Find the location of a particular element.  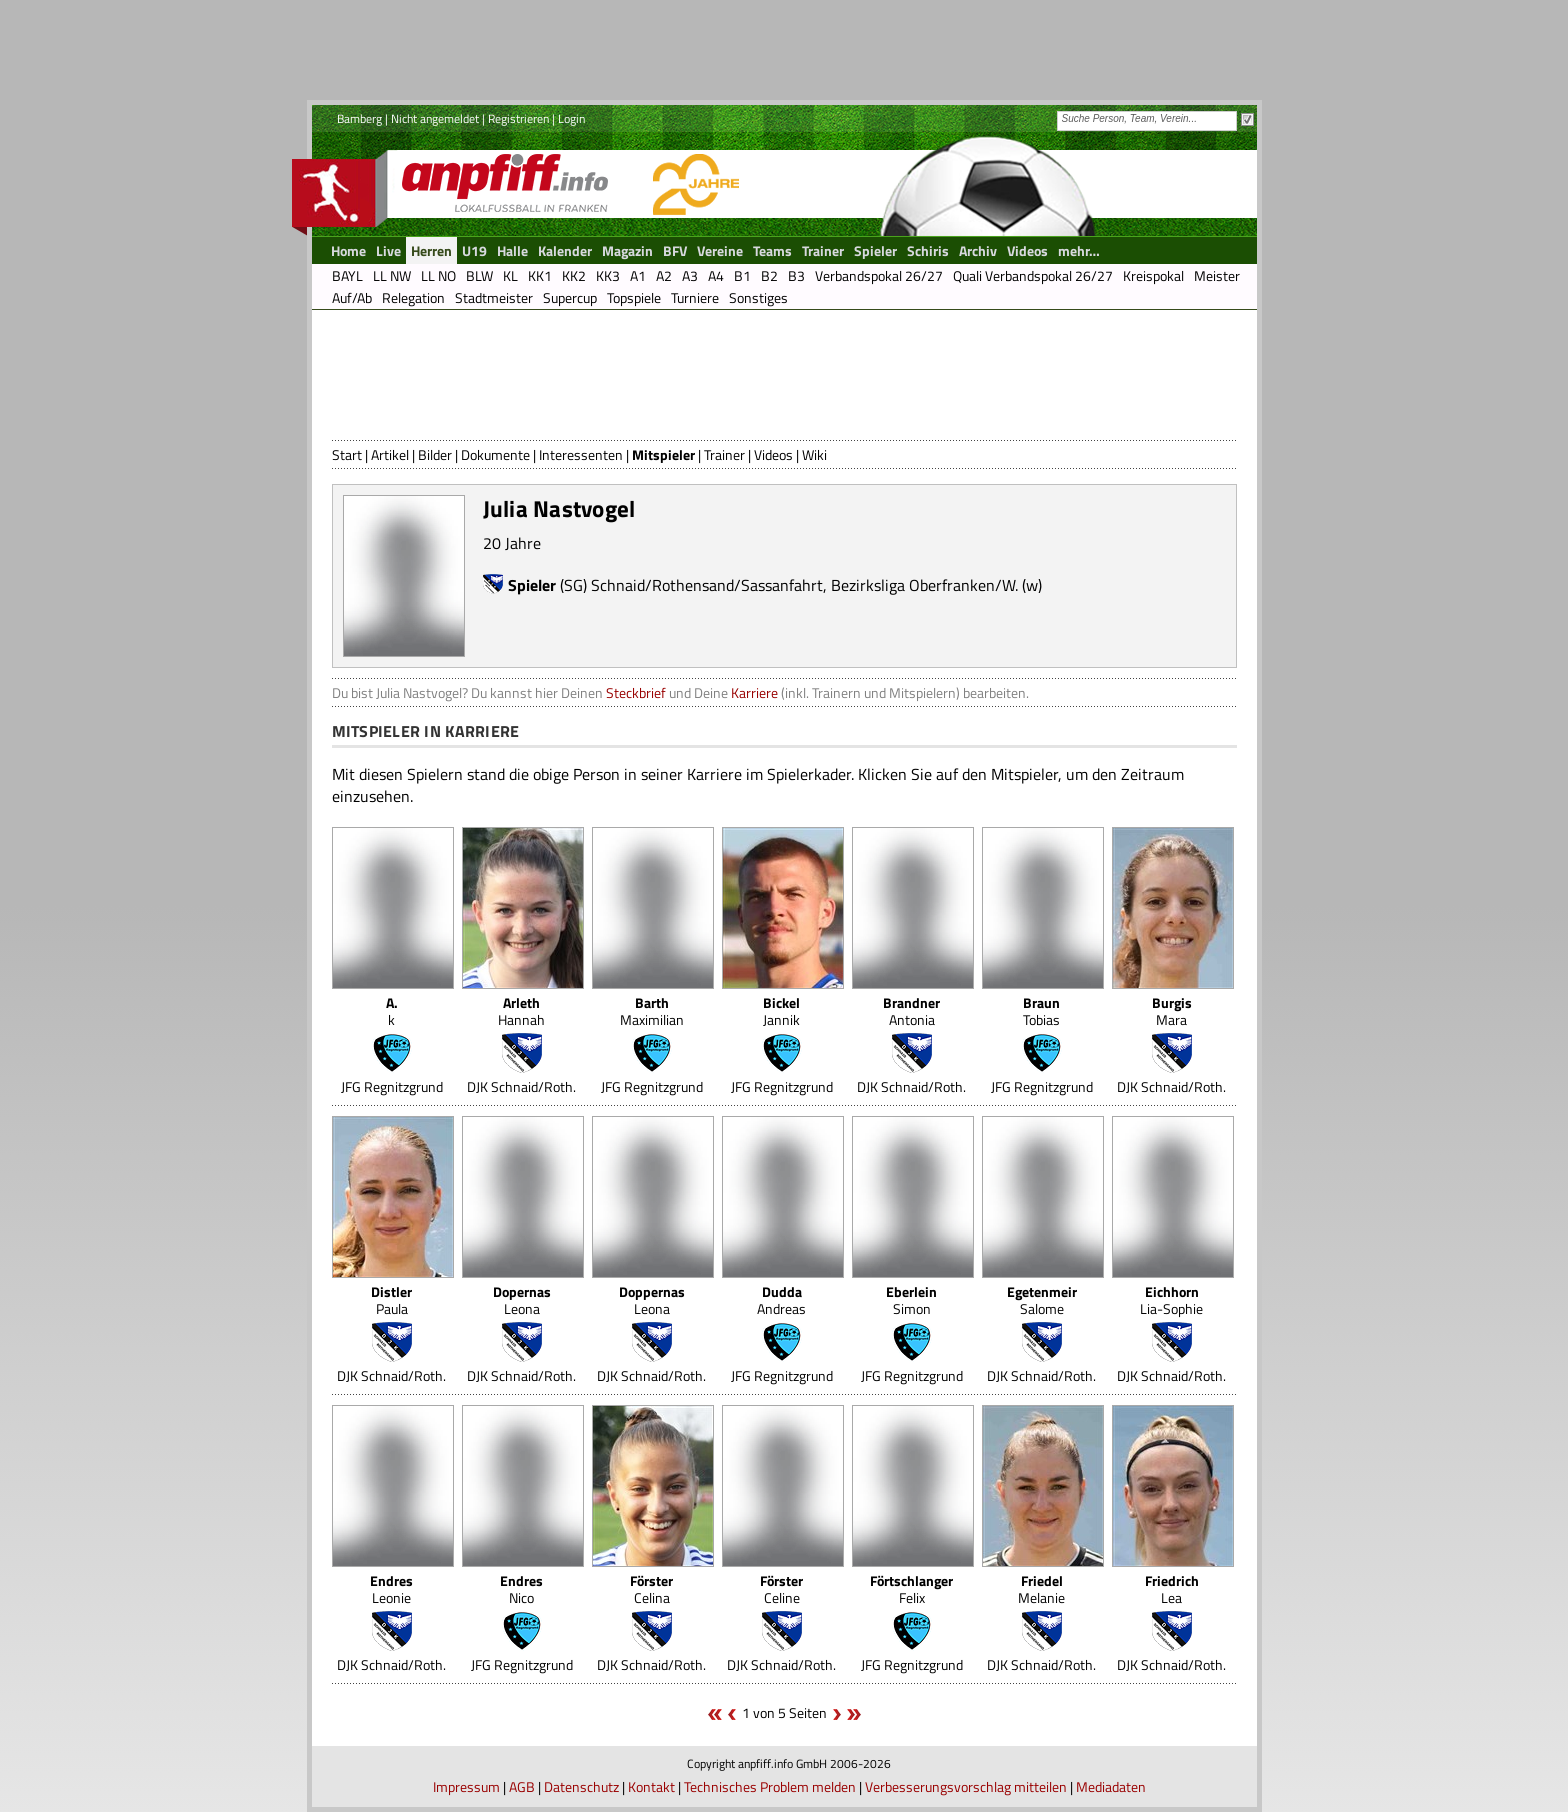

Technisches Problem melden is located at coordinates (770, 1786).